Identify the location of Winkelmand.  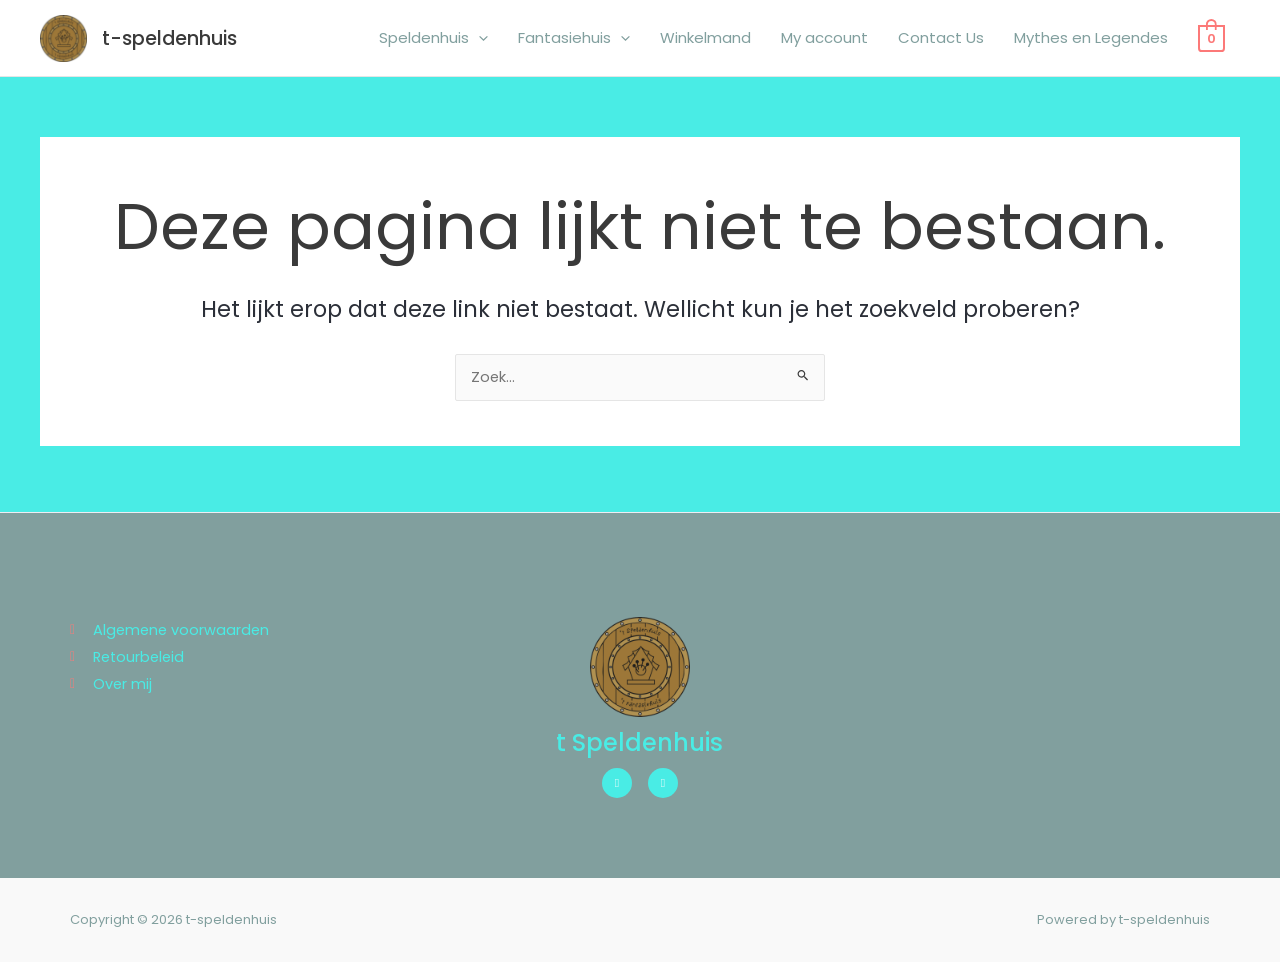
(705, 39).